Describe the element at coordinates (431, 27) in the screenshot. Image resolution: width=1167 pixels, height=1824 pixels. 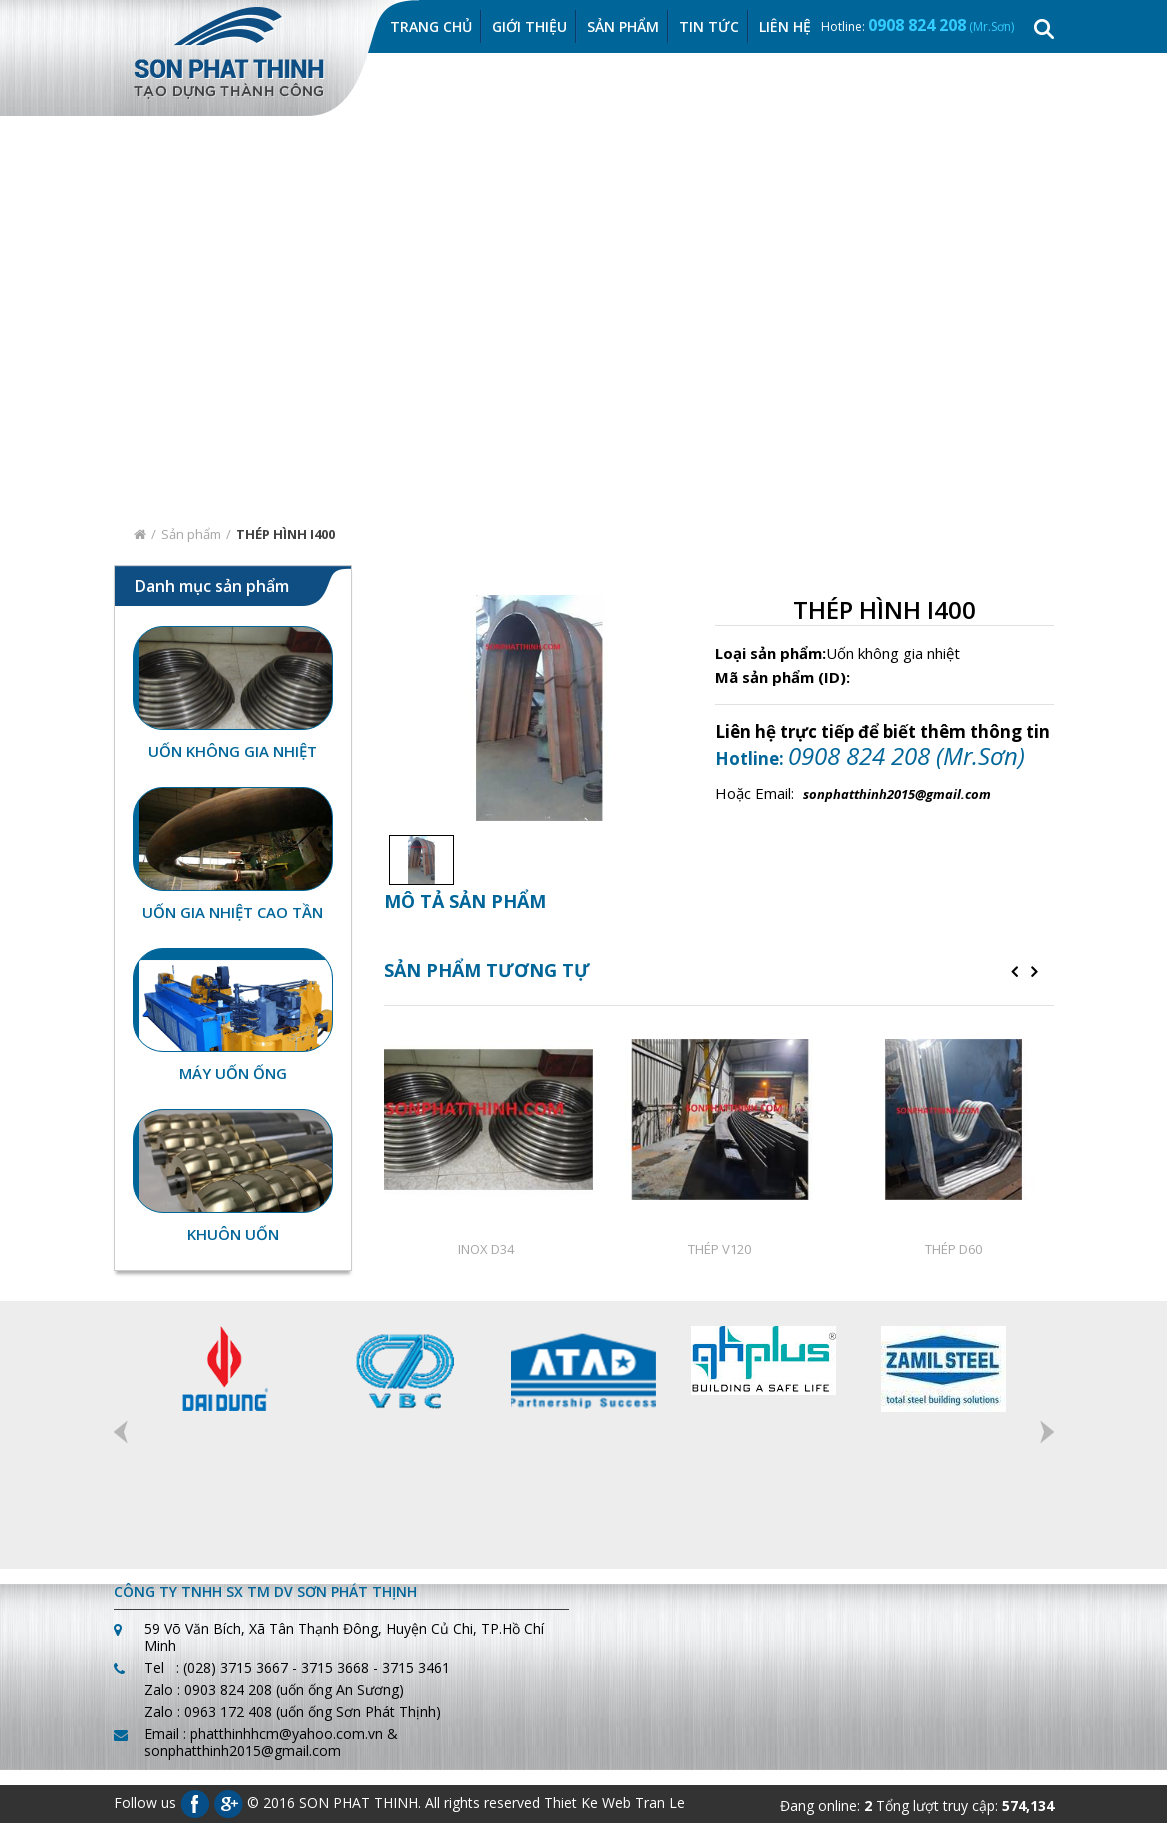
I see `Trang chủ` at that location.